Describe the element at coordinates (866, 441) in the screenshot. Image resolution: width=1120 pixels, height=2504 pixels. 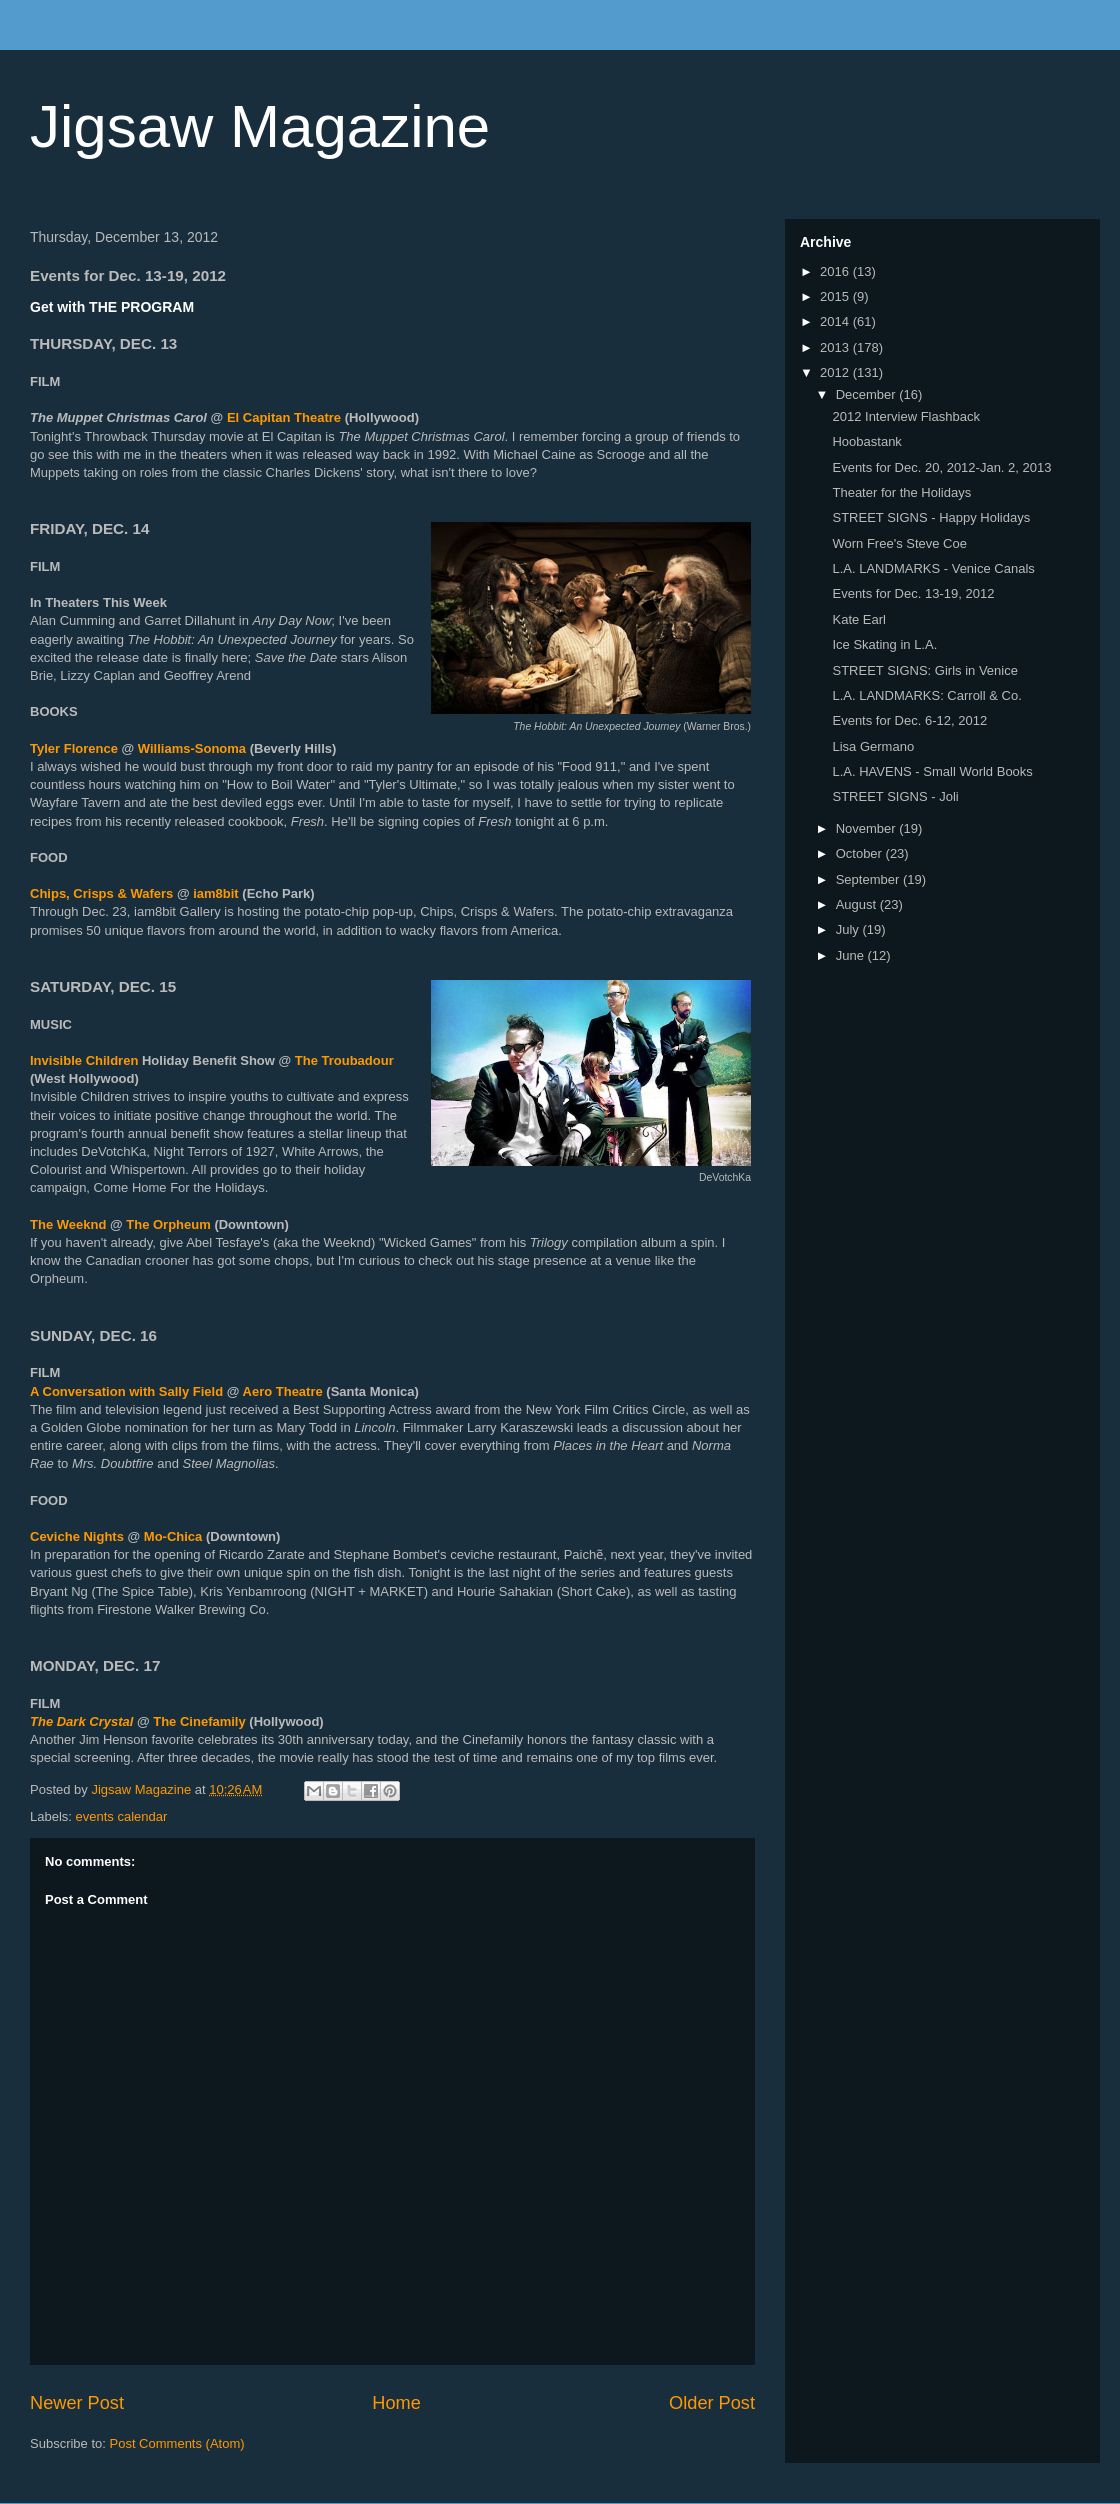
I see `Hoobastank` at that location.